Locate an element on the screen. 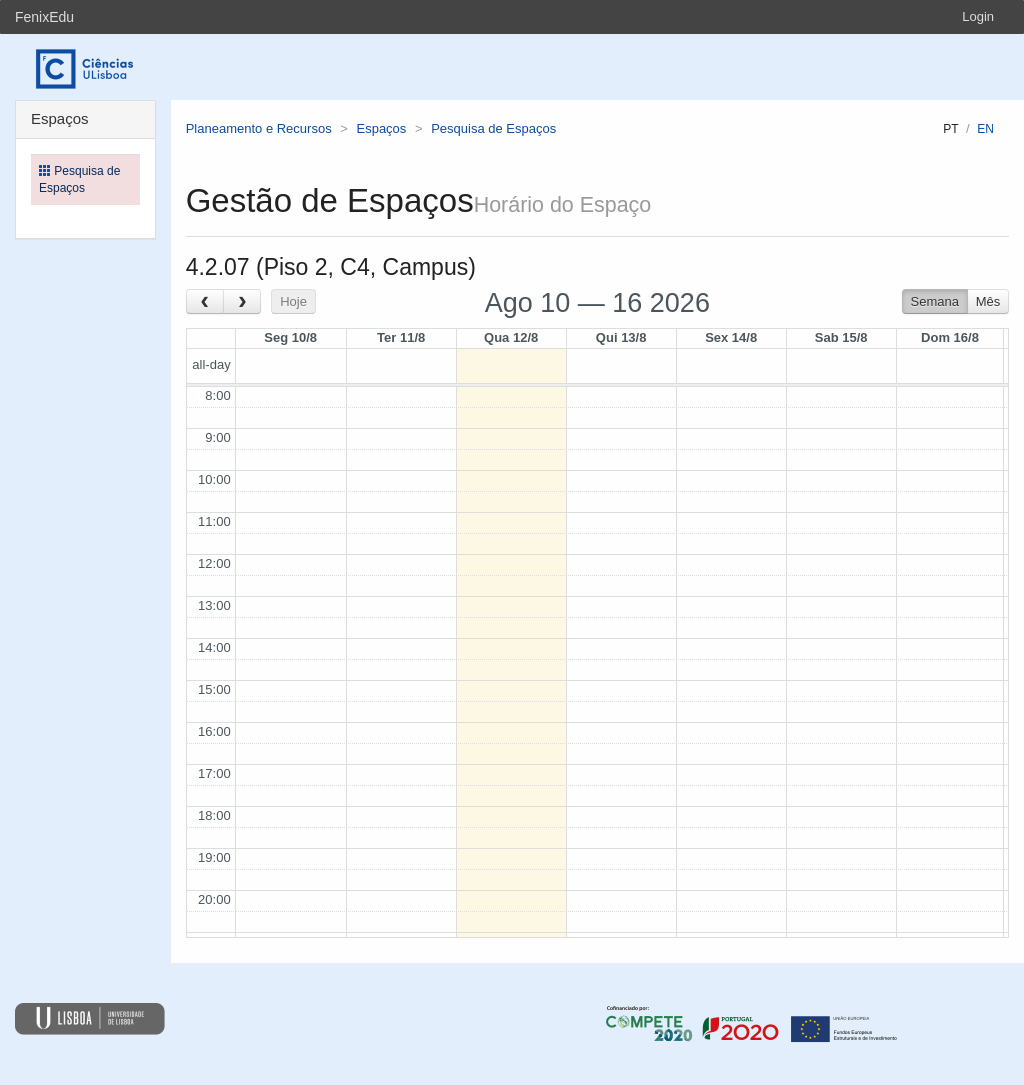 This screenshot has width=1024, height=1085. Login is located at coordinates (978, 16).